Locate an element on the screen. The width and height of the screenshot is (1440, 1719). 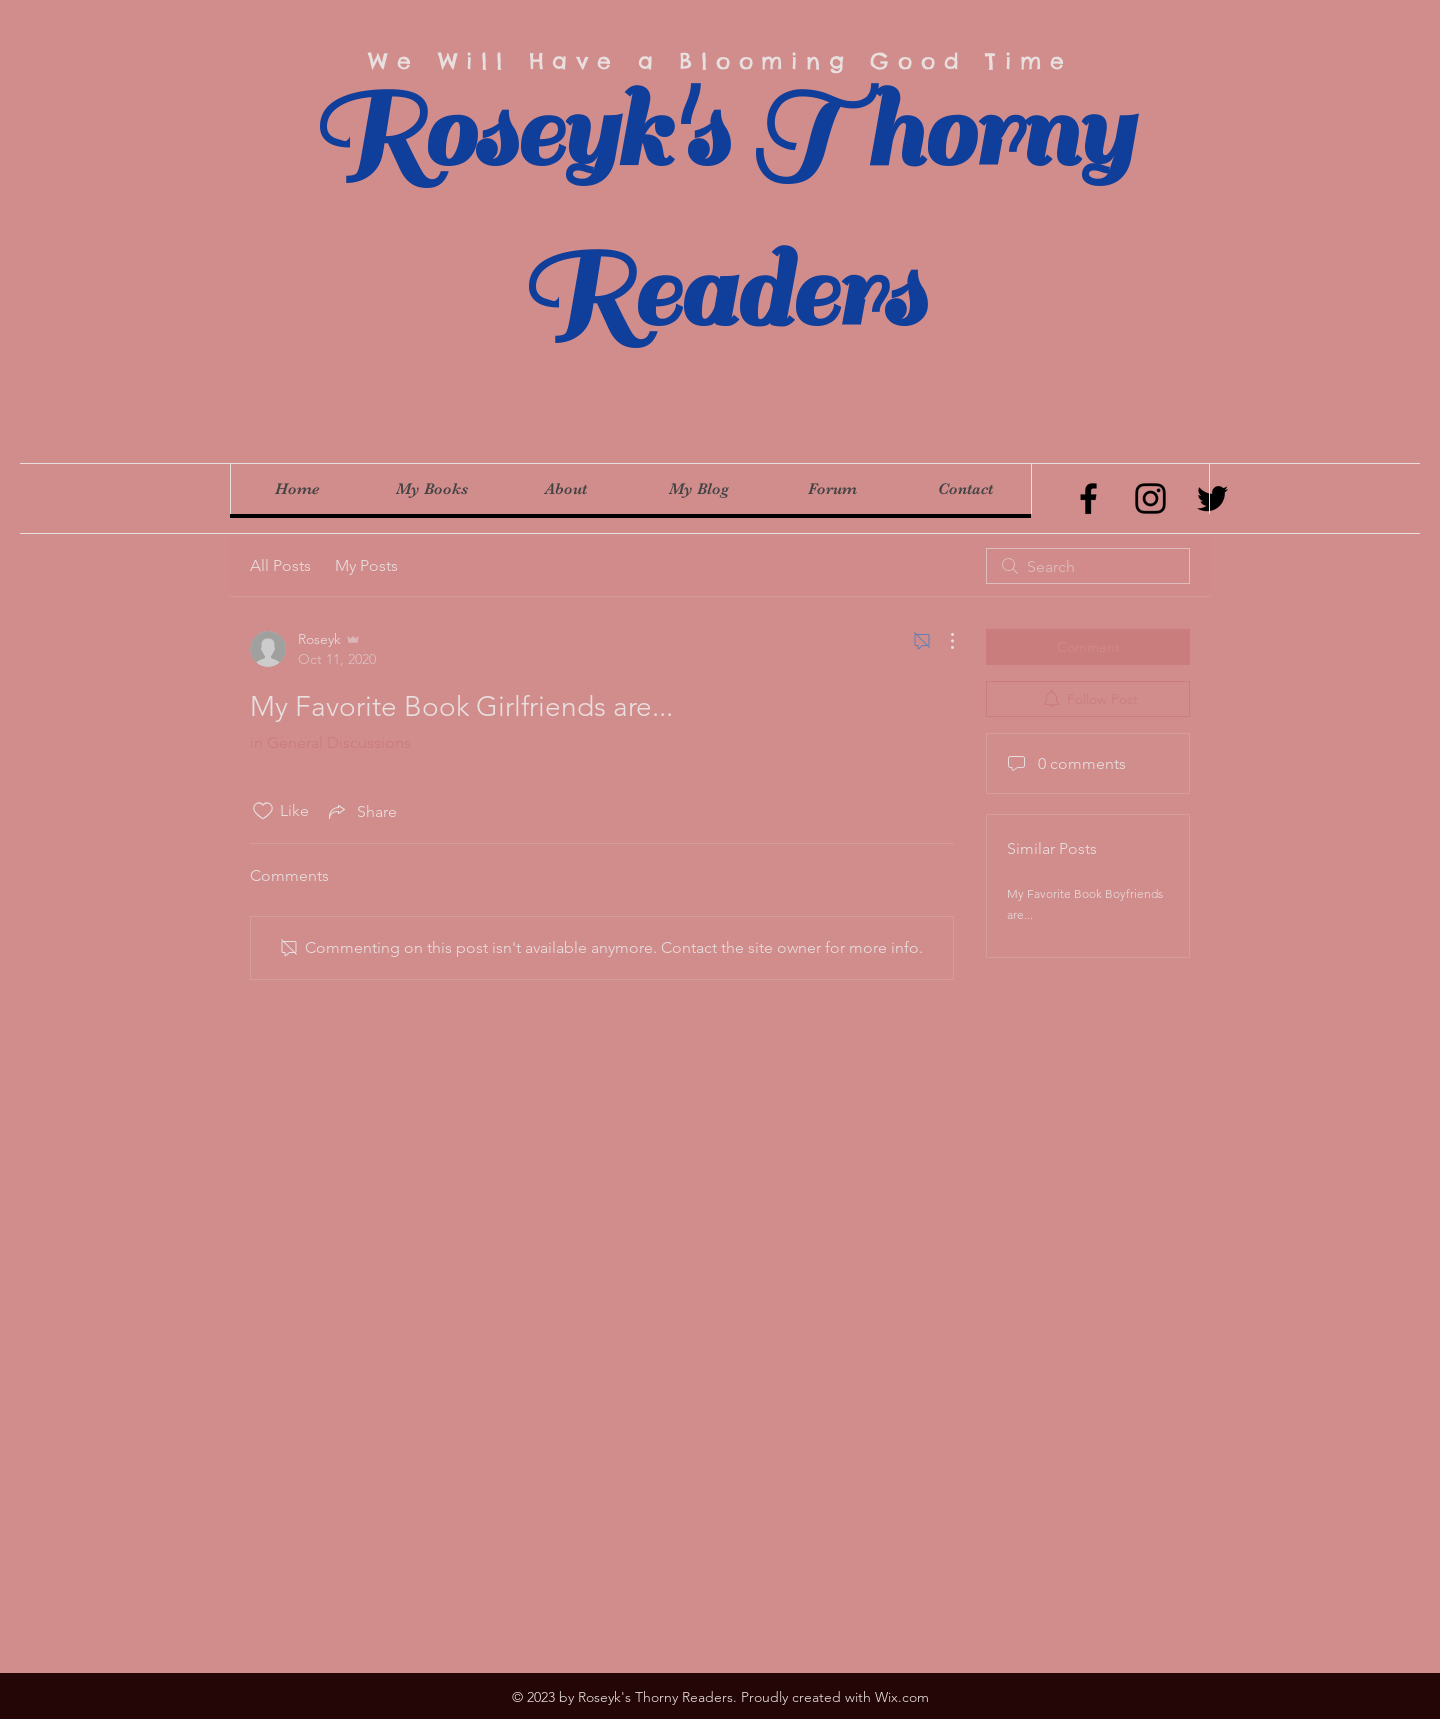
Wix.com is located at coordinates (902, 1697).